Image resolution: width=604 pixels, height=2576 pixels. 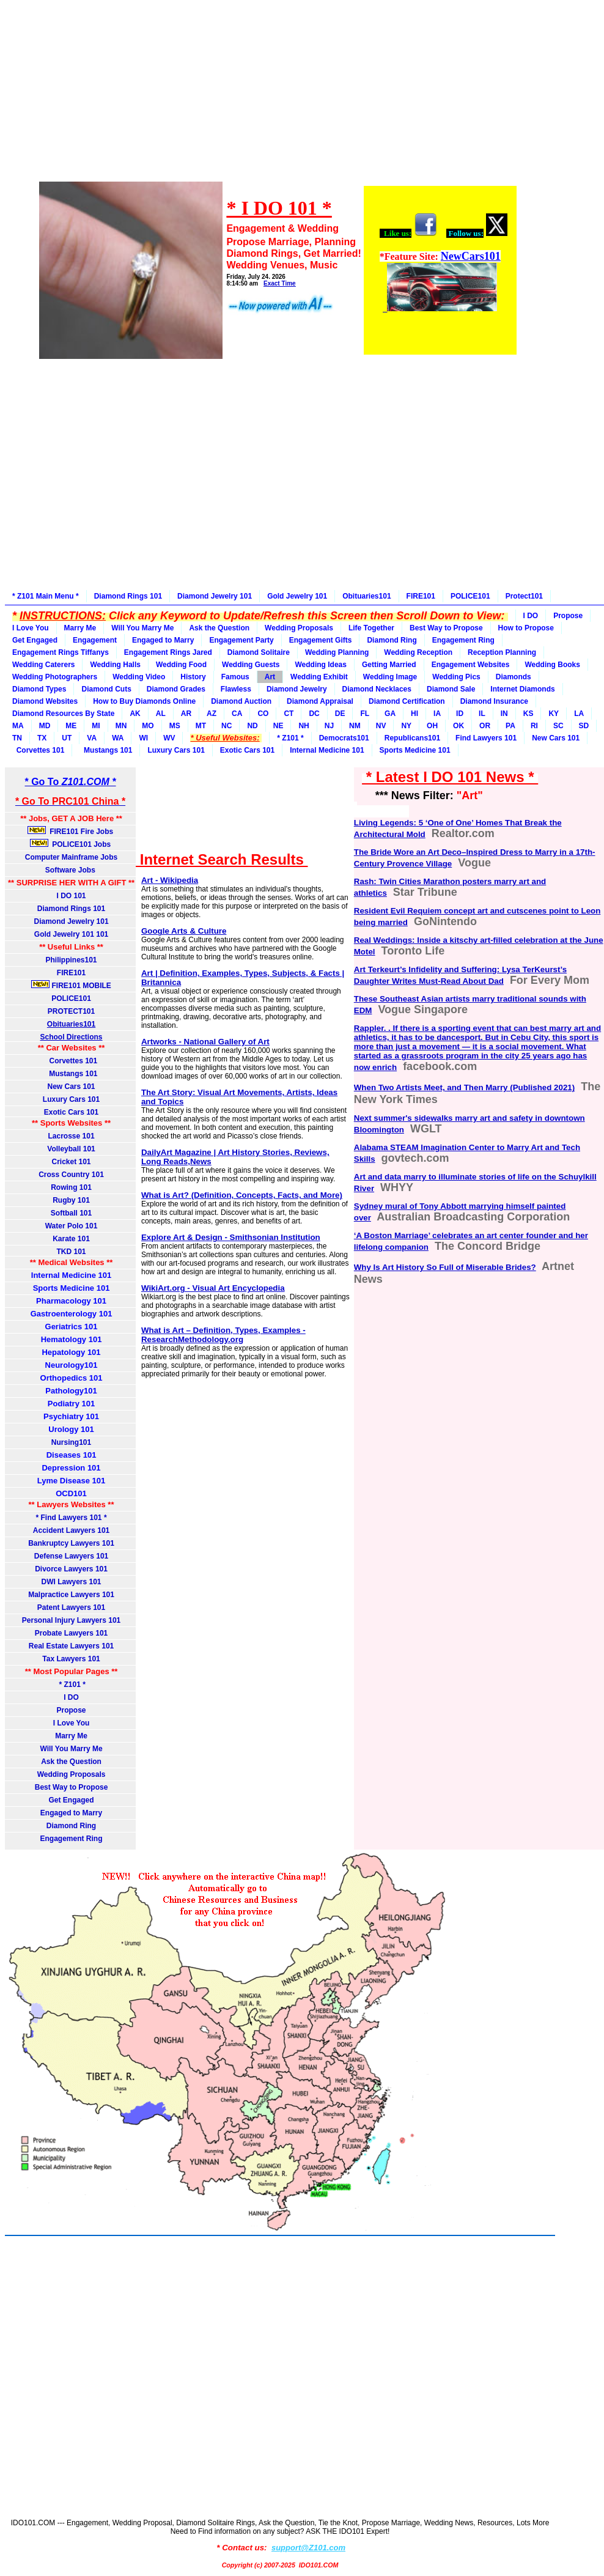 What do you see at coordinates (366, 596) in the screenshot?
I see `Obituaries101` at bounding box center [366, 596].